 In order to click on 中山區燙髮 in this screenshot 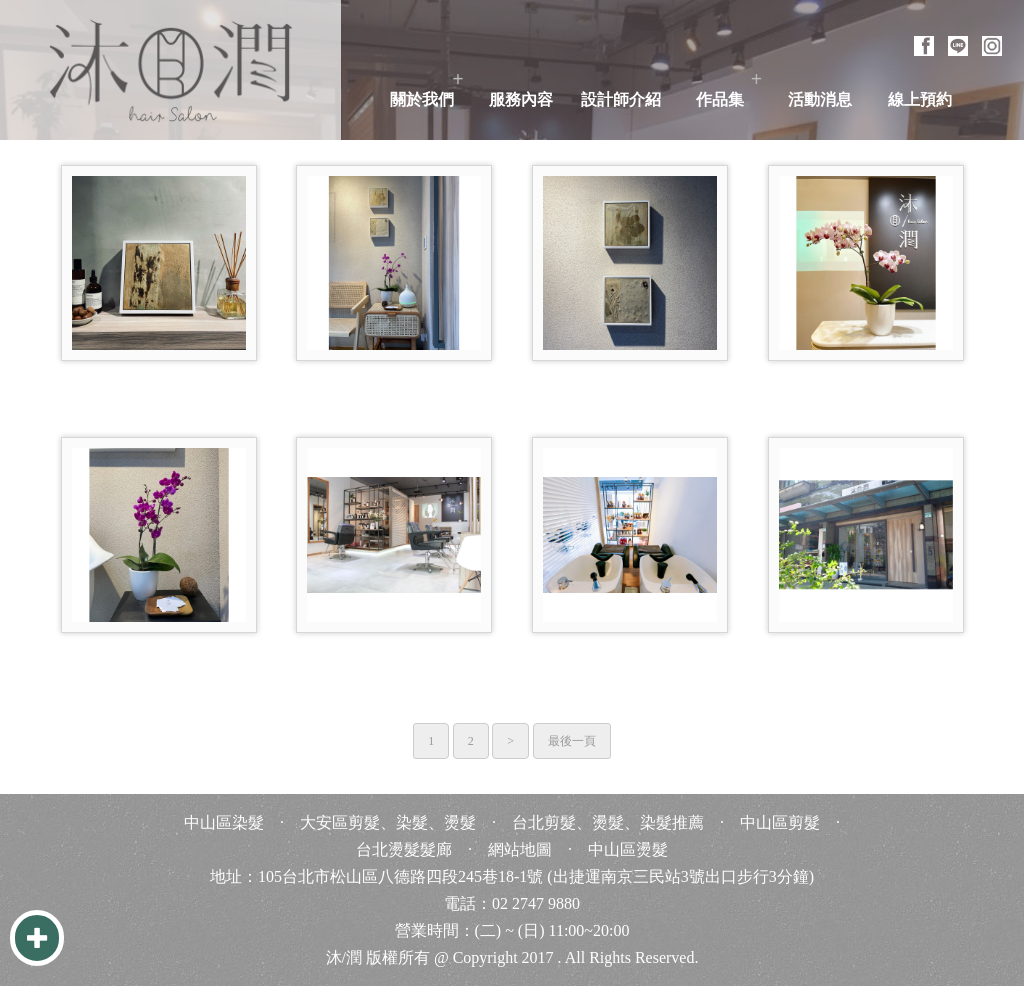, I will do `click(628, 849)`.